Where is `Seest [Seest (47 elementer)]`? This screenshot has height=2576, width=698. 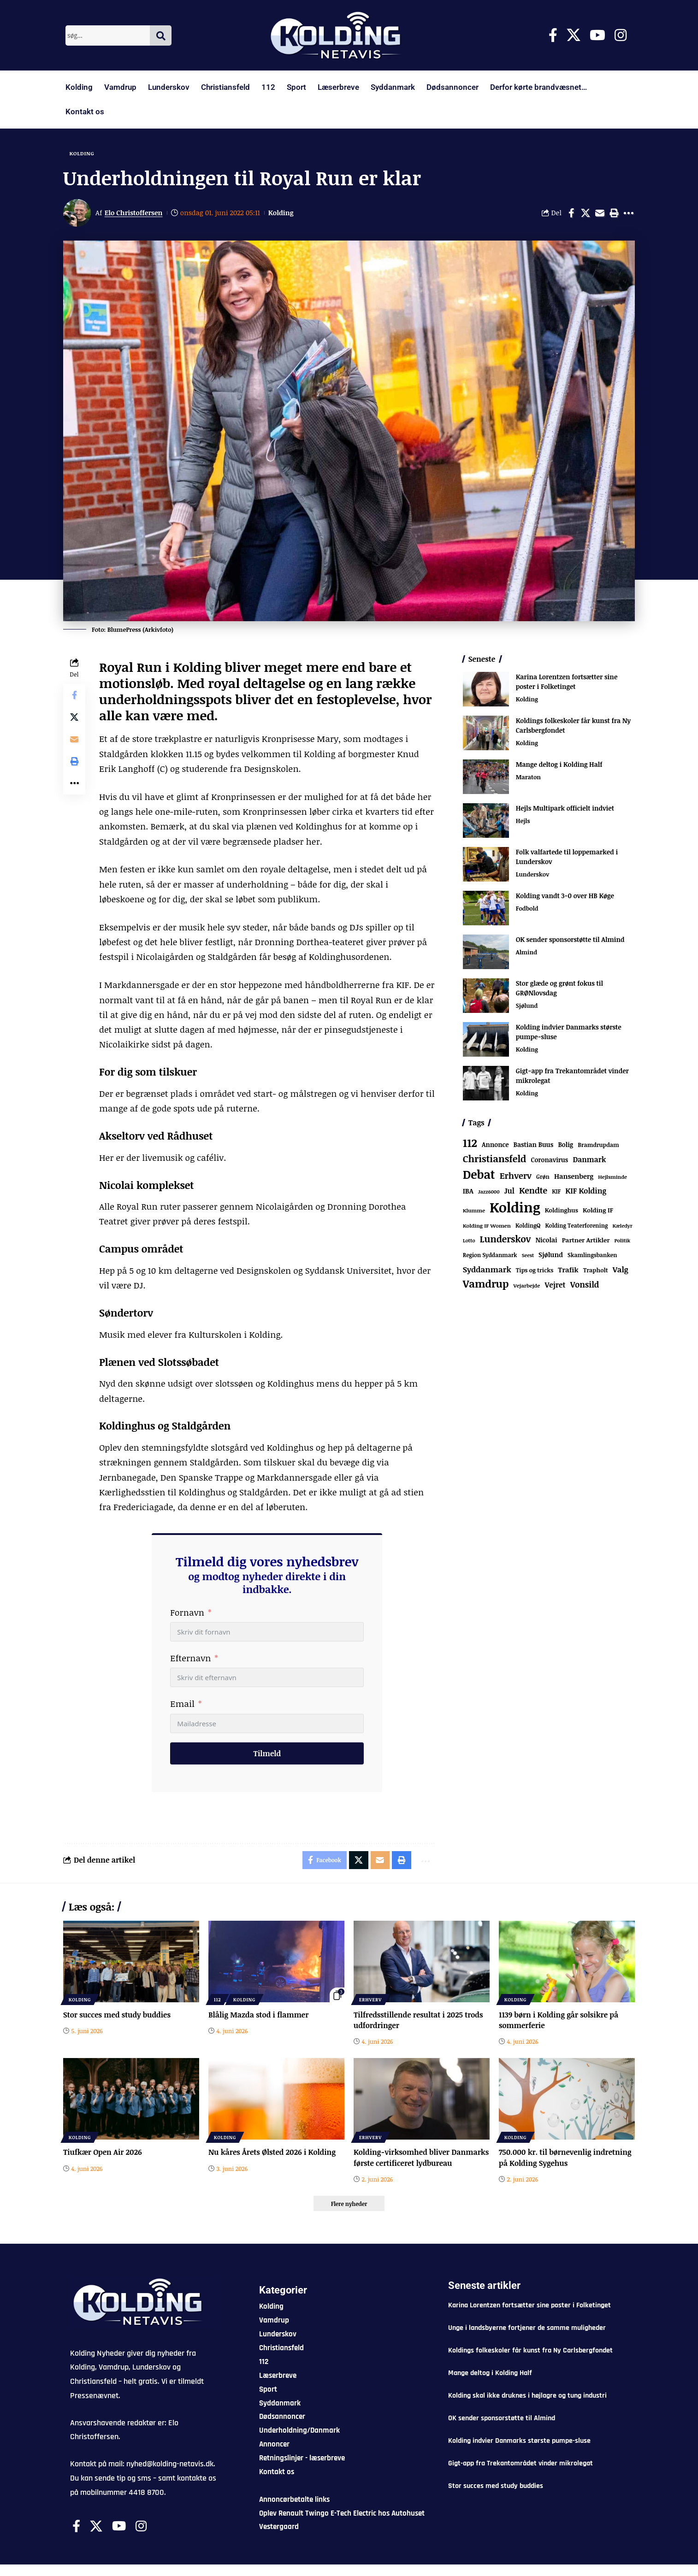
Seest [Seest (47 elementer)] is located at coordinates (528, 1255).